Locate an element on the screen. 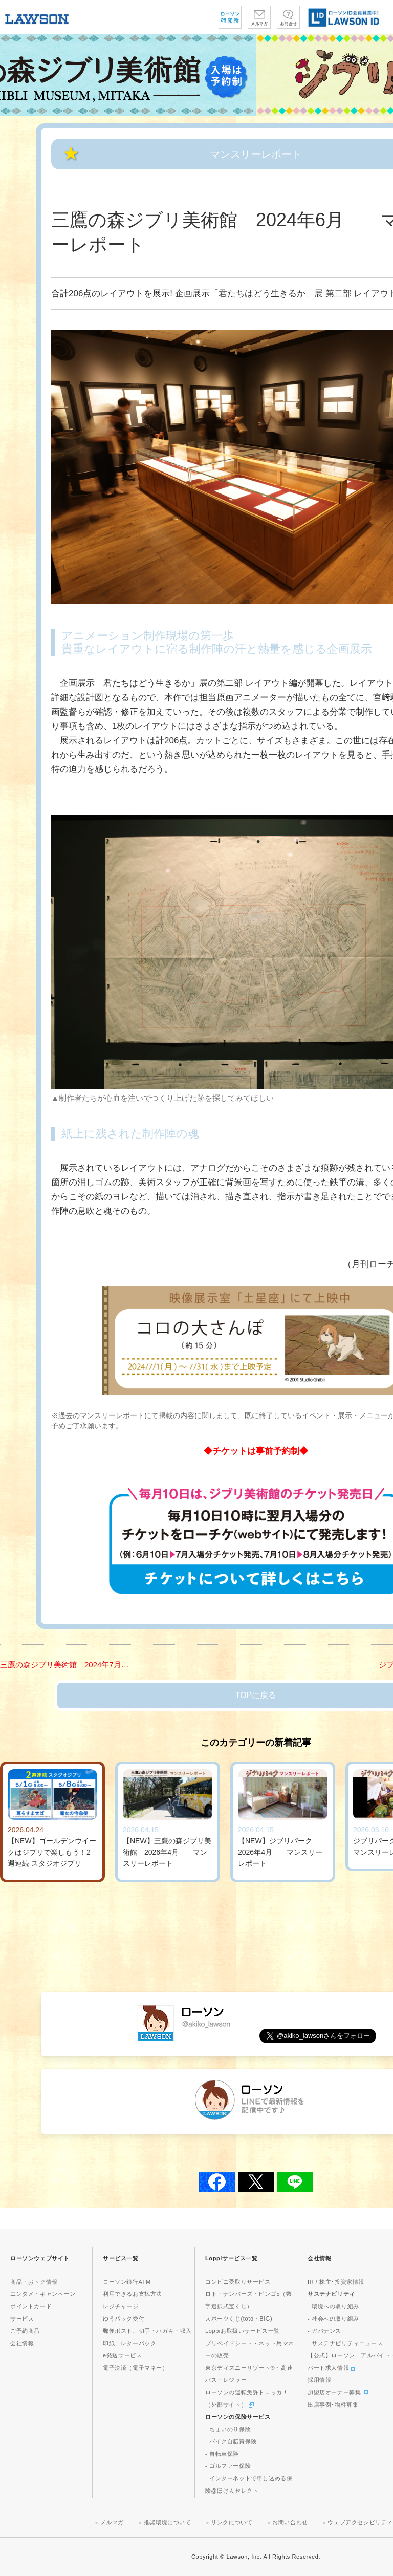 This screenshot has height=2576, width=393. 出店事例･物件募集 is located at coordinates (333, 2404).